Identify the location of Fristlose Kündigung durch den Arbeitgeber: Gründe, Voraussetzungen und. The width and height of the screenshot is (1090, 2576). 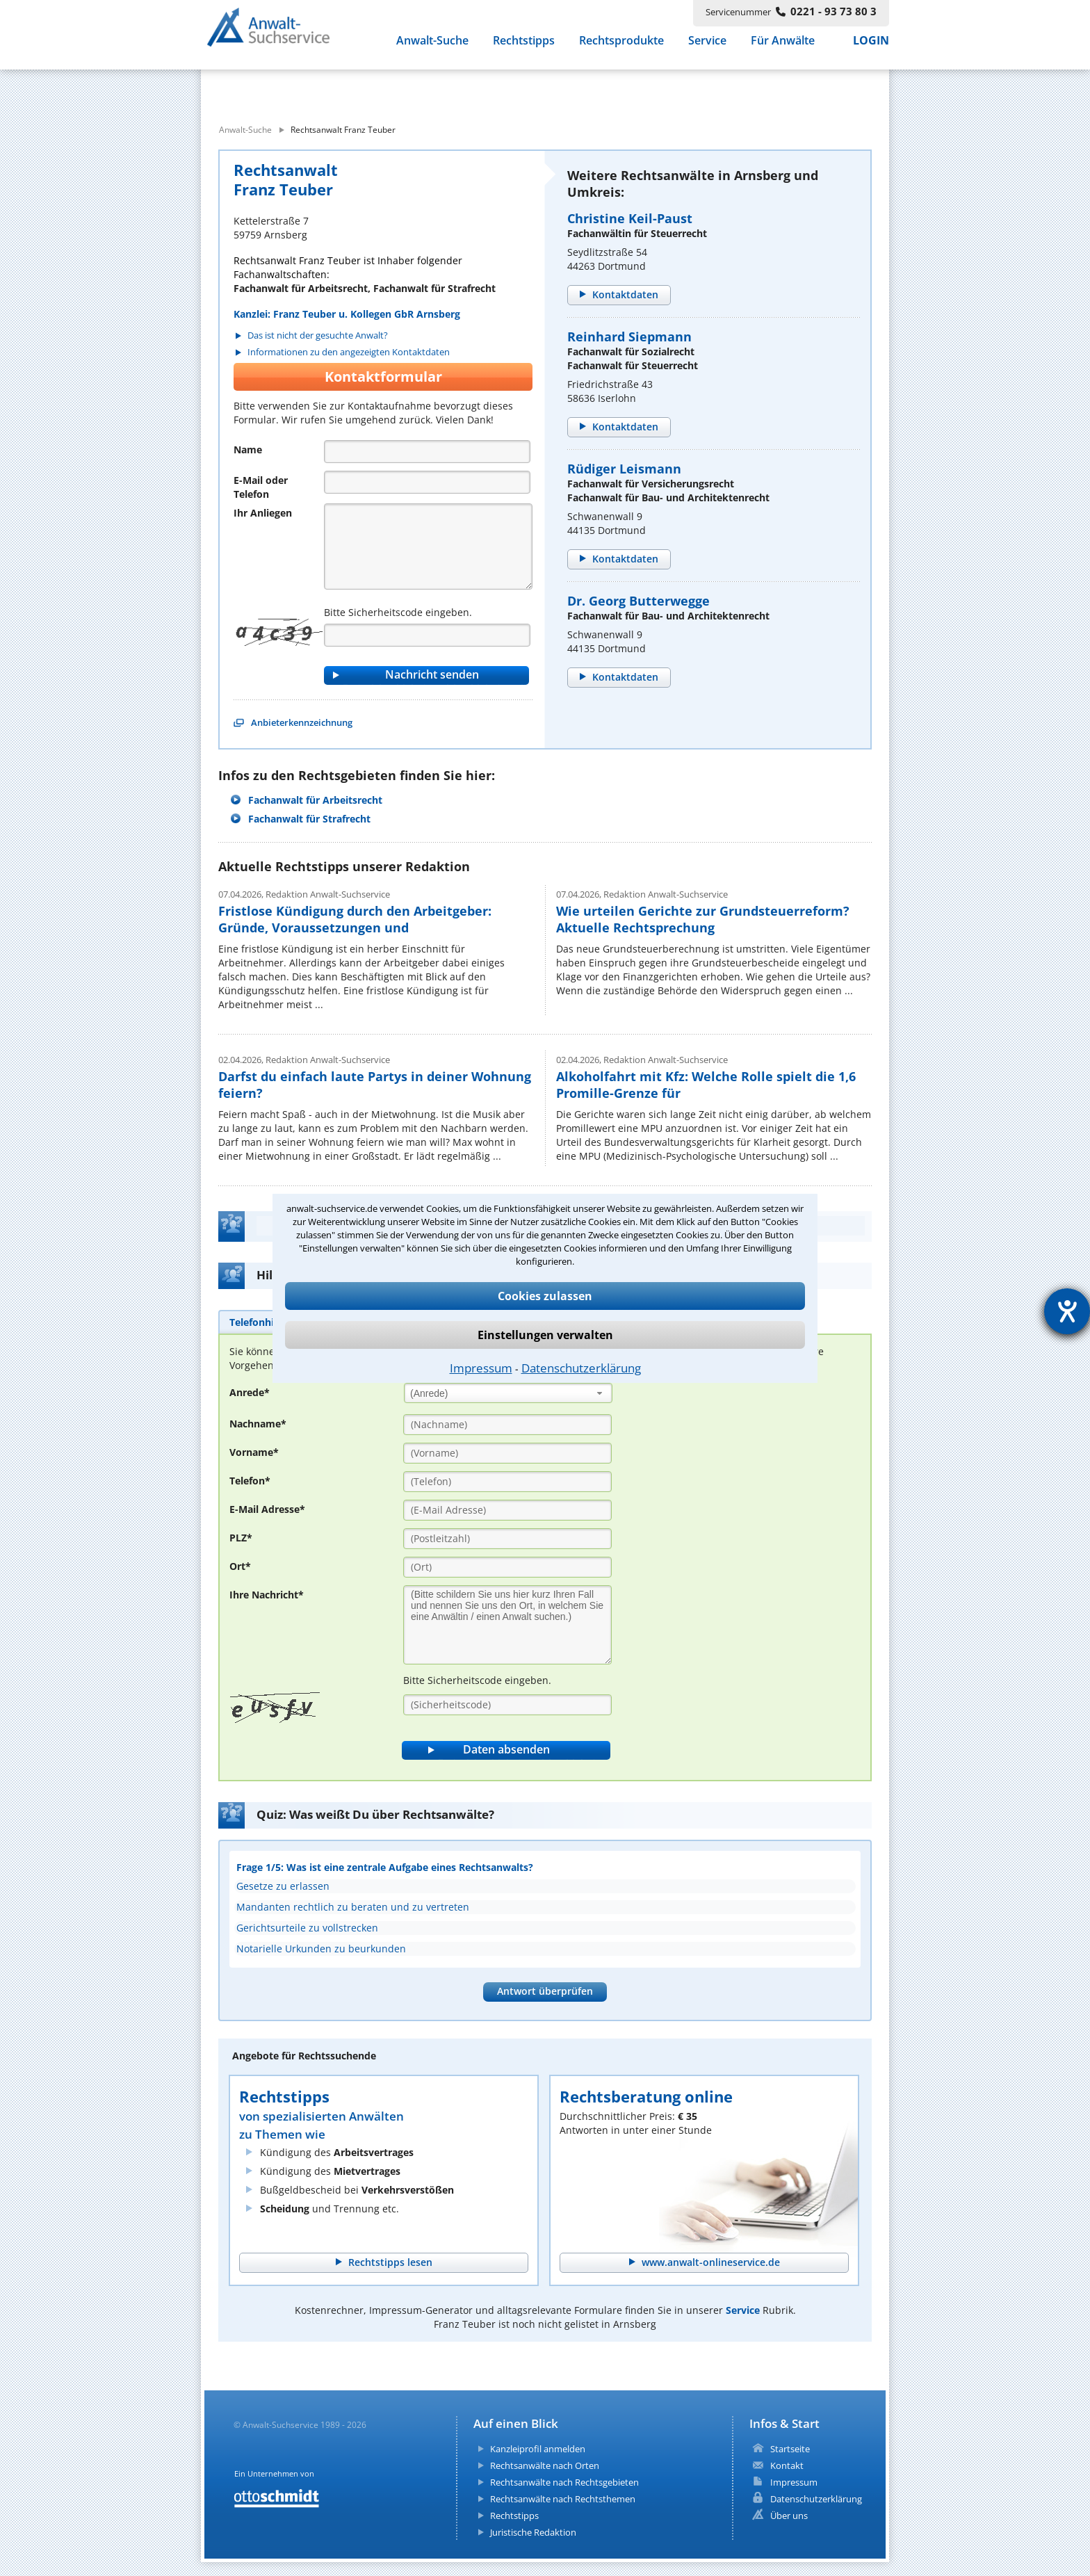
(354, 919).